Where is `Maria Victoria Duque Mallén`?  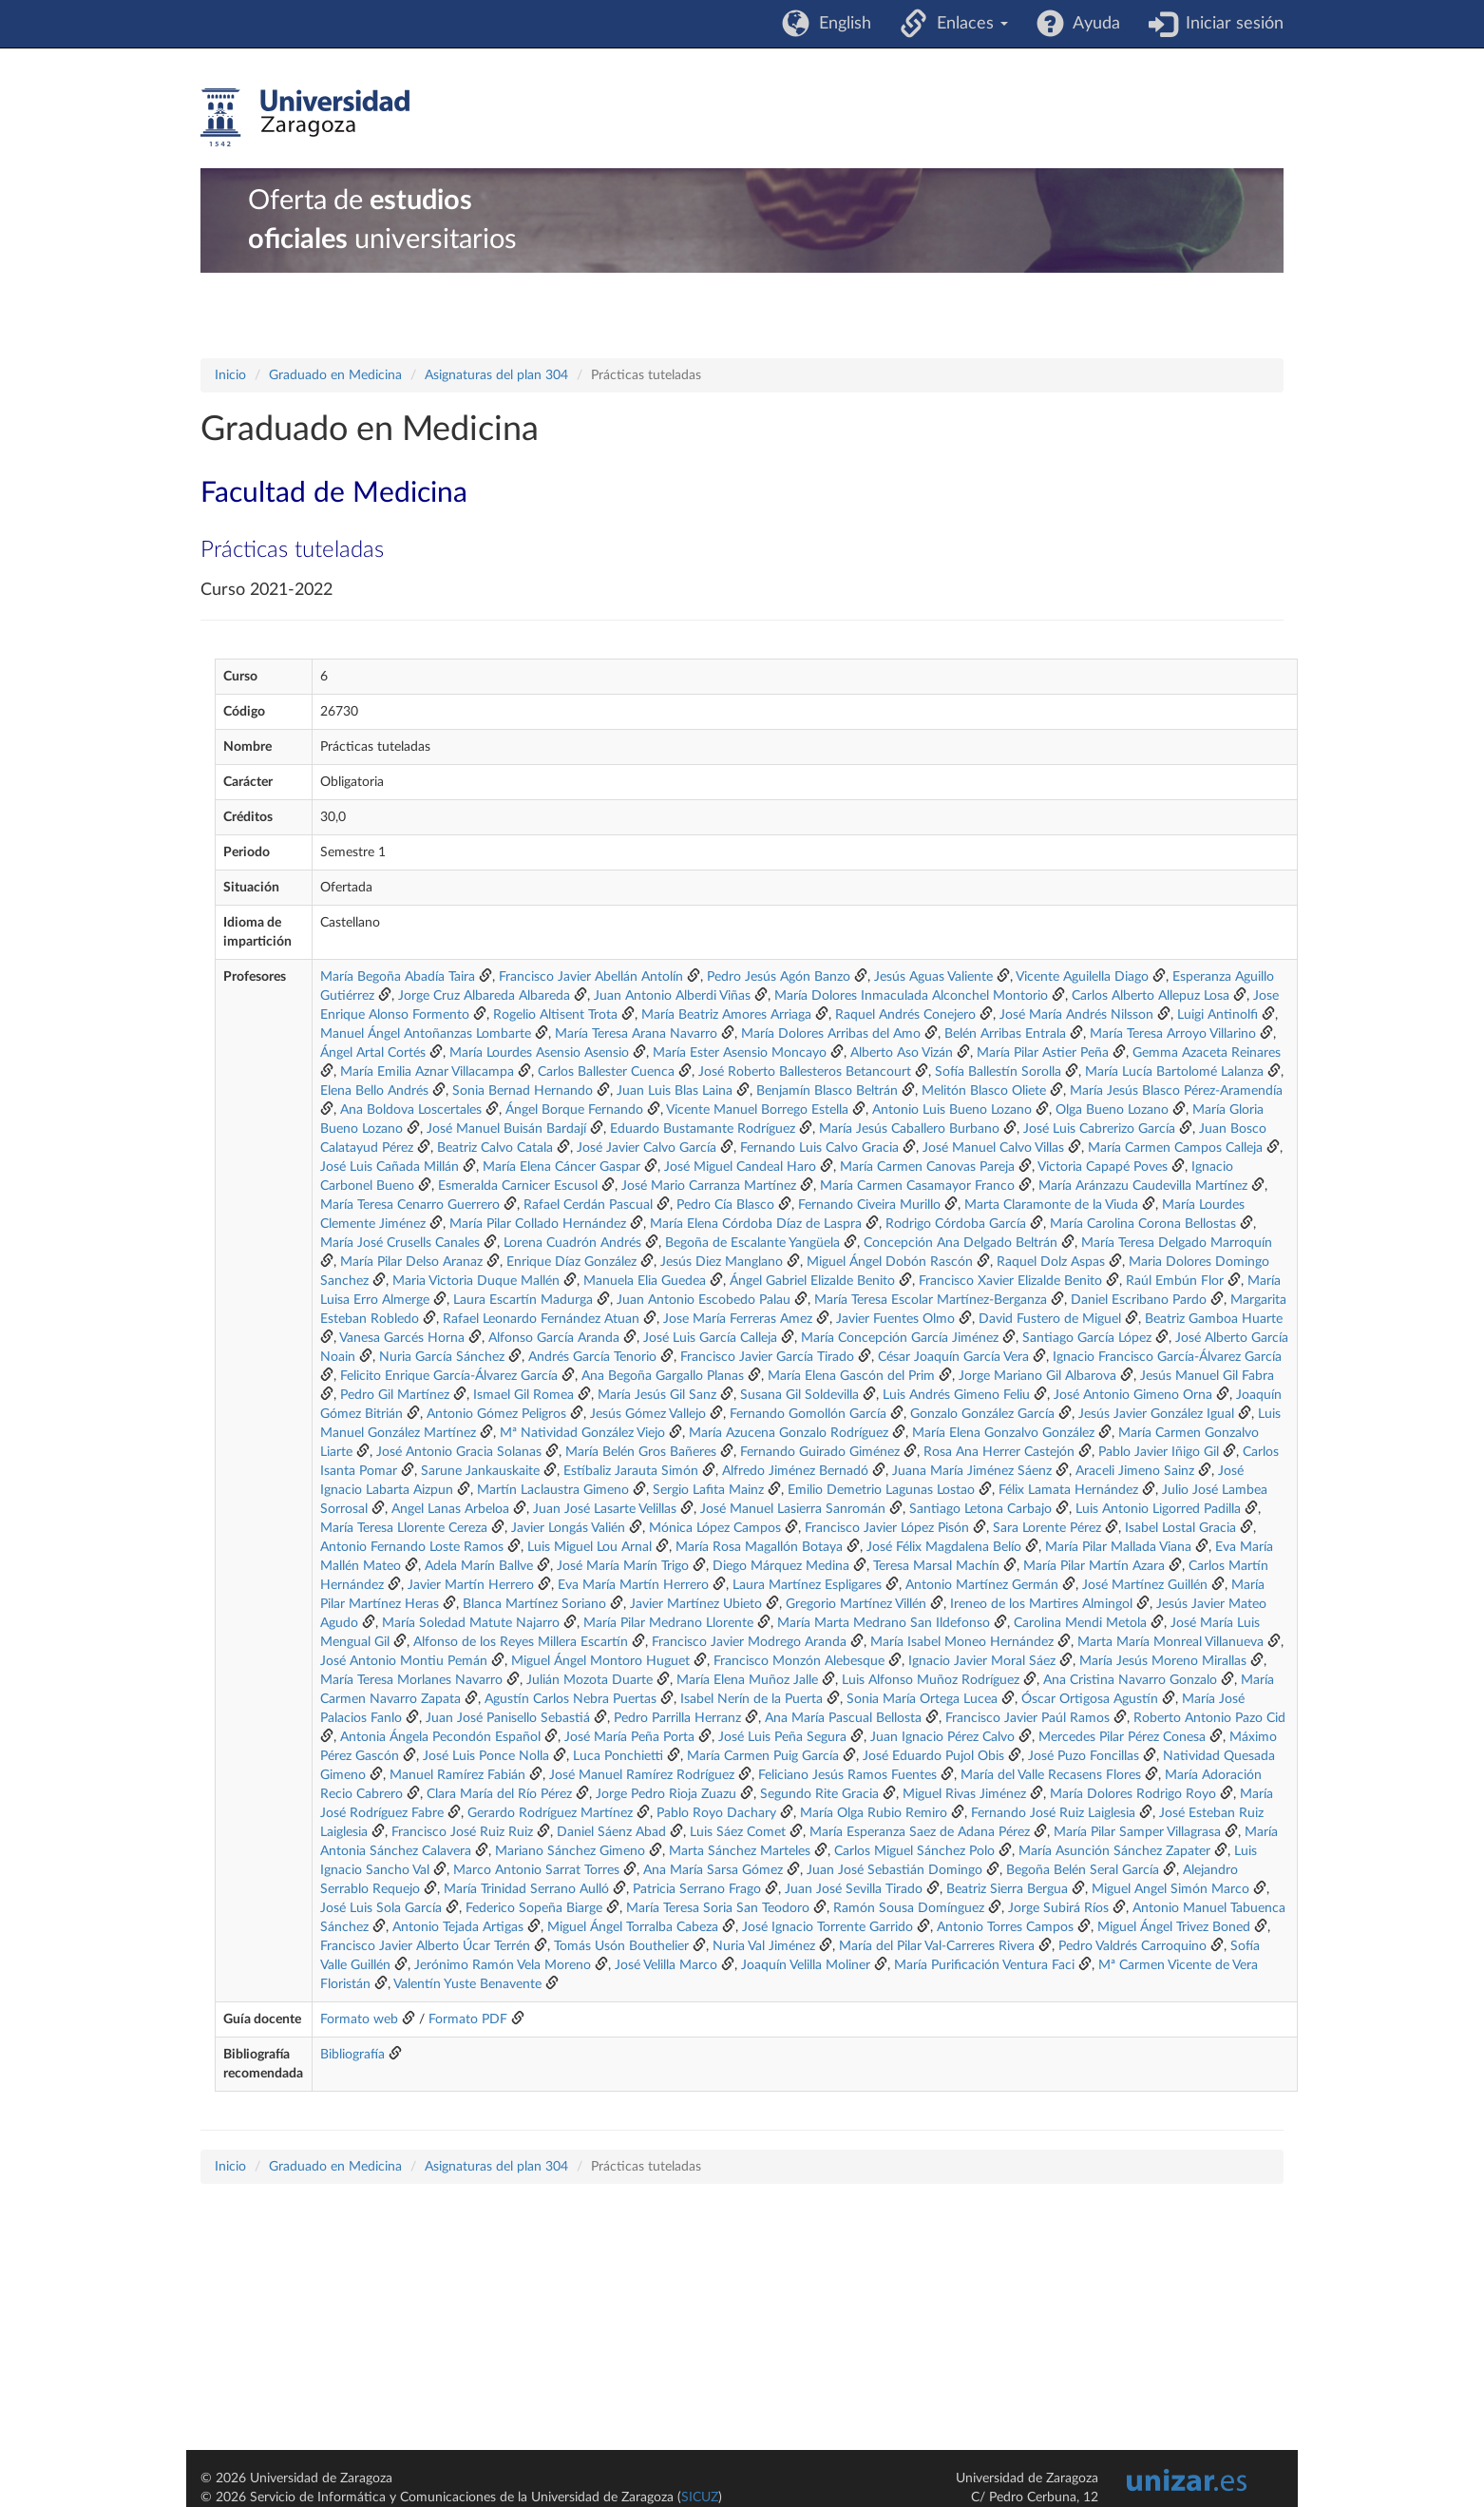
Maria Victoria Duque Mallén is located at coordinates (476, 1281).